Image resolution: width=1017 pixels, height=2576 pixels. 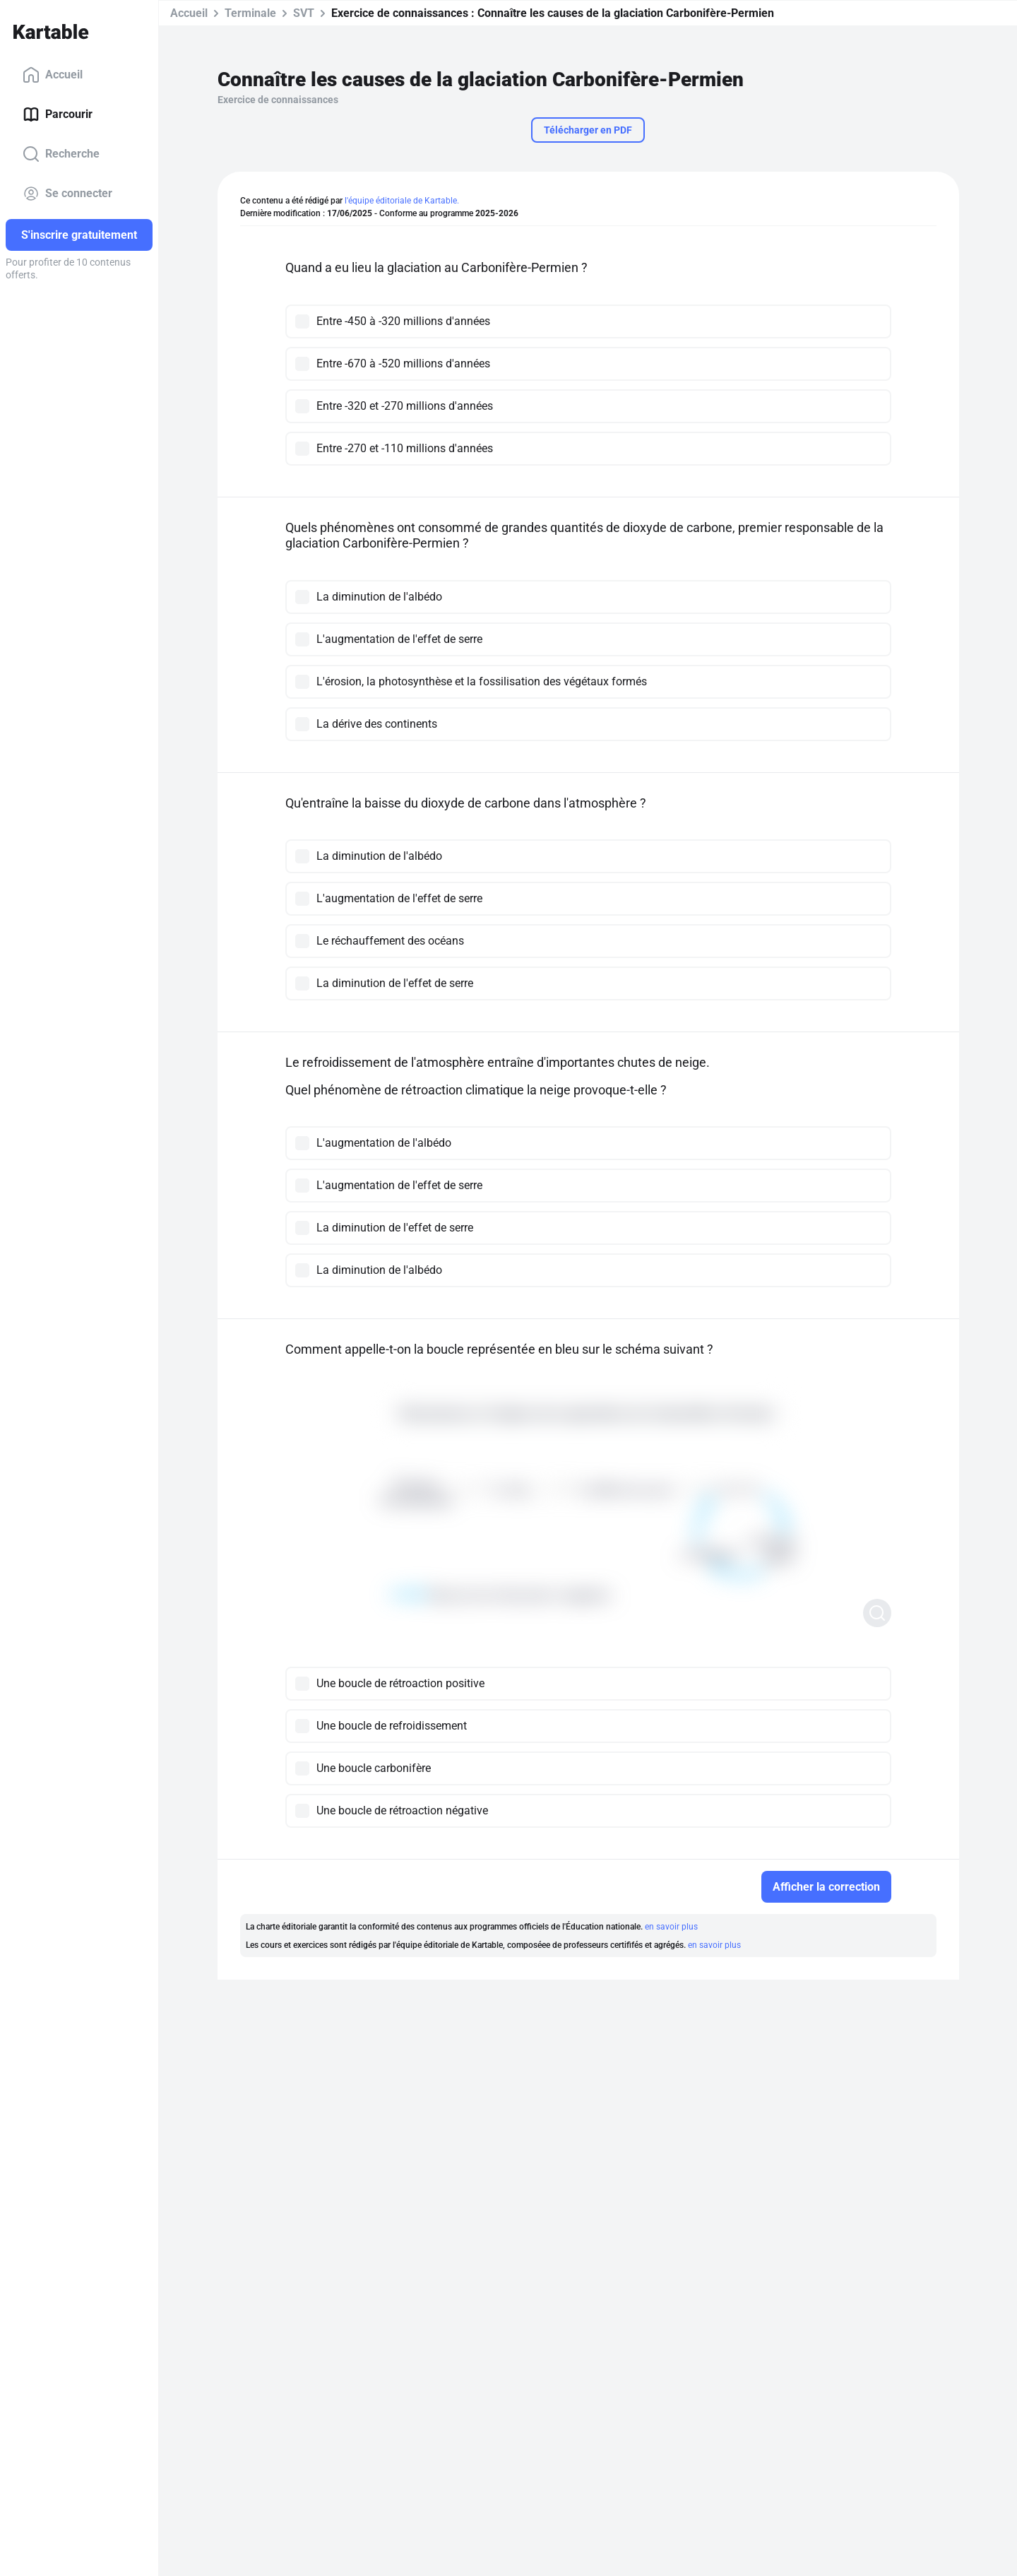 What do you see at coordinates (67, 193) in the screenshot?
I see `Se connecter` at bounding box center [67, 193].